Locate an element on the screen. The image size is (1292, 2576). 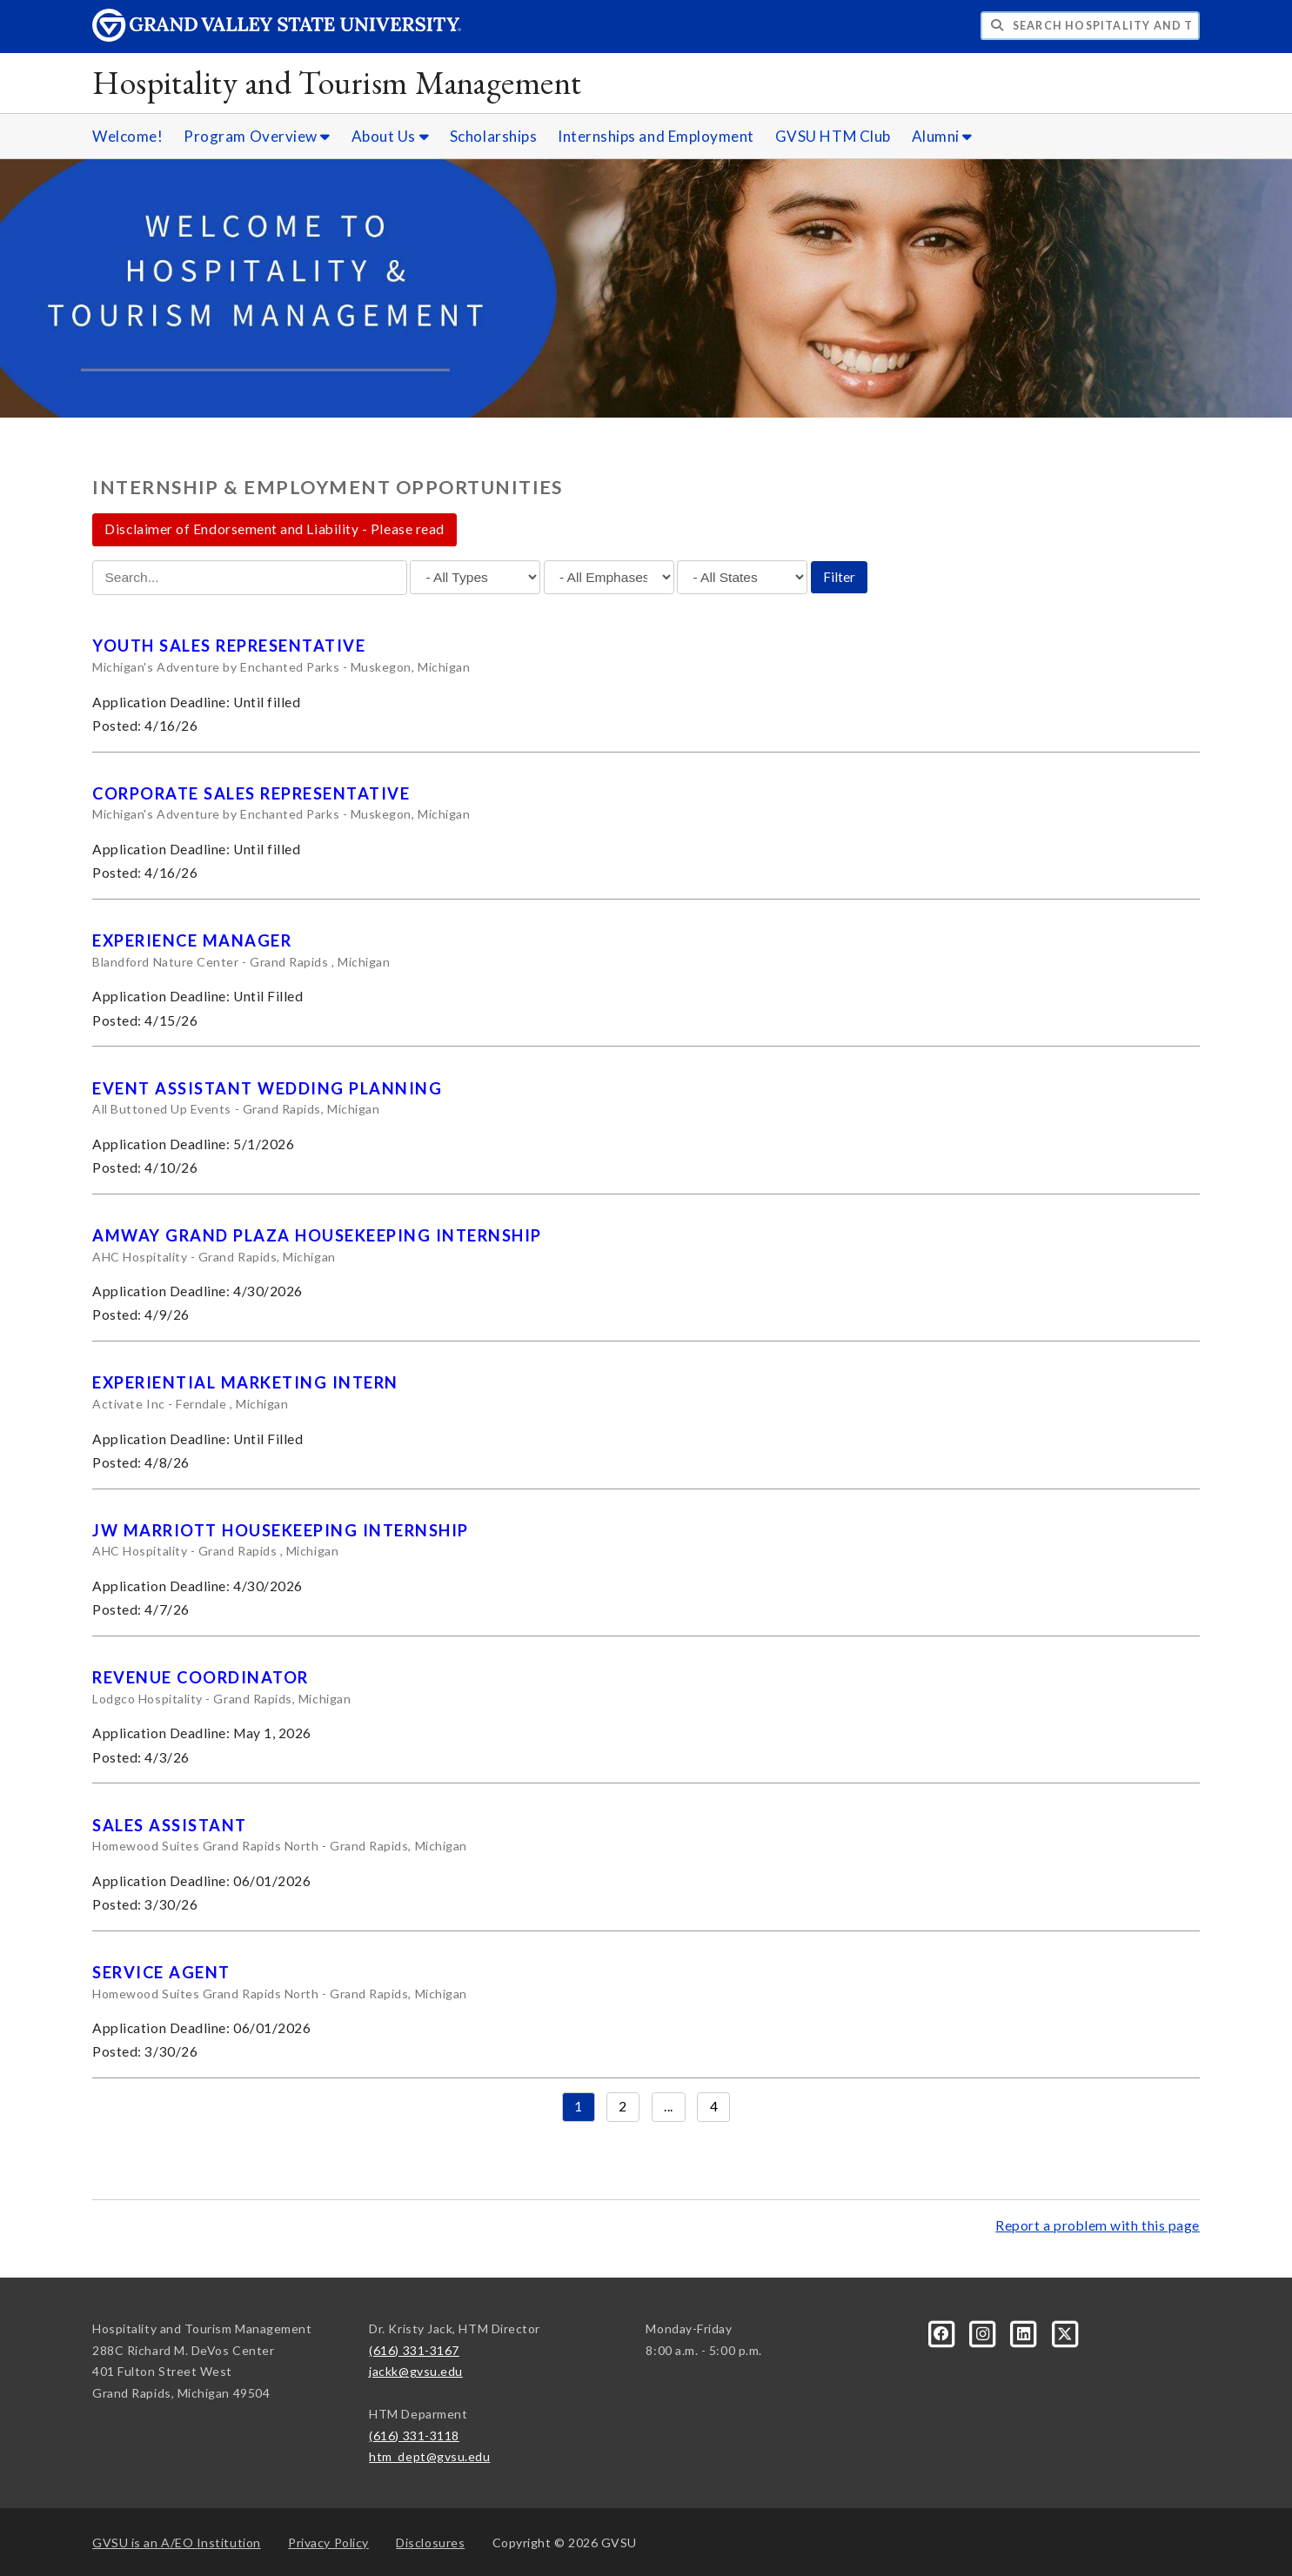
JW Marriott Housekeeping Internship is located at coordinates (280, 1530).